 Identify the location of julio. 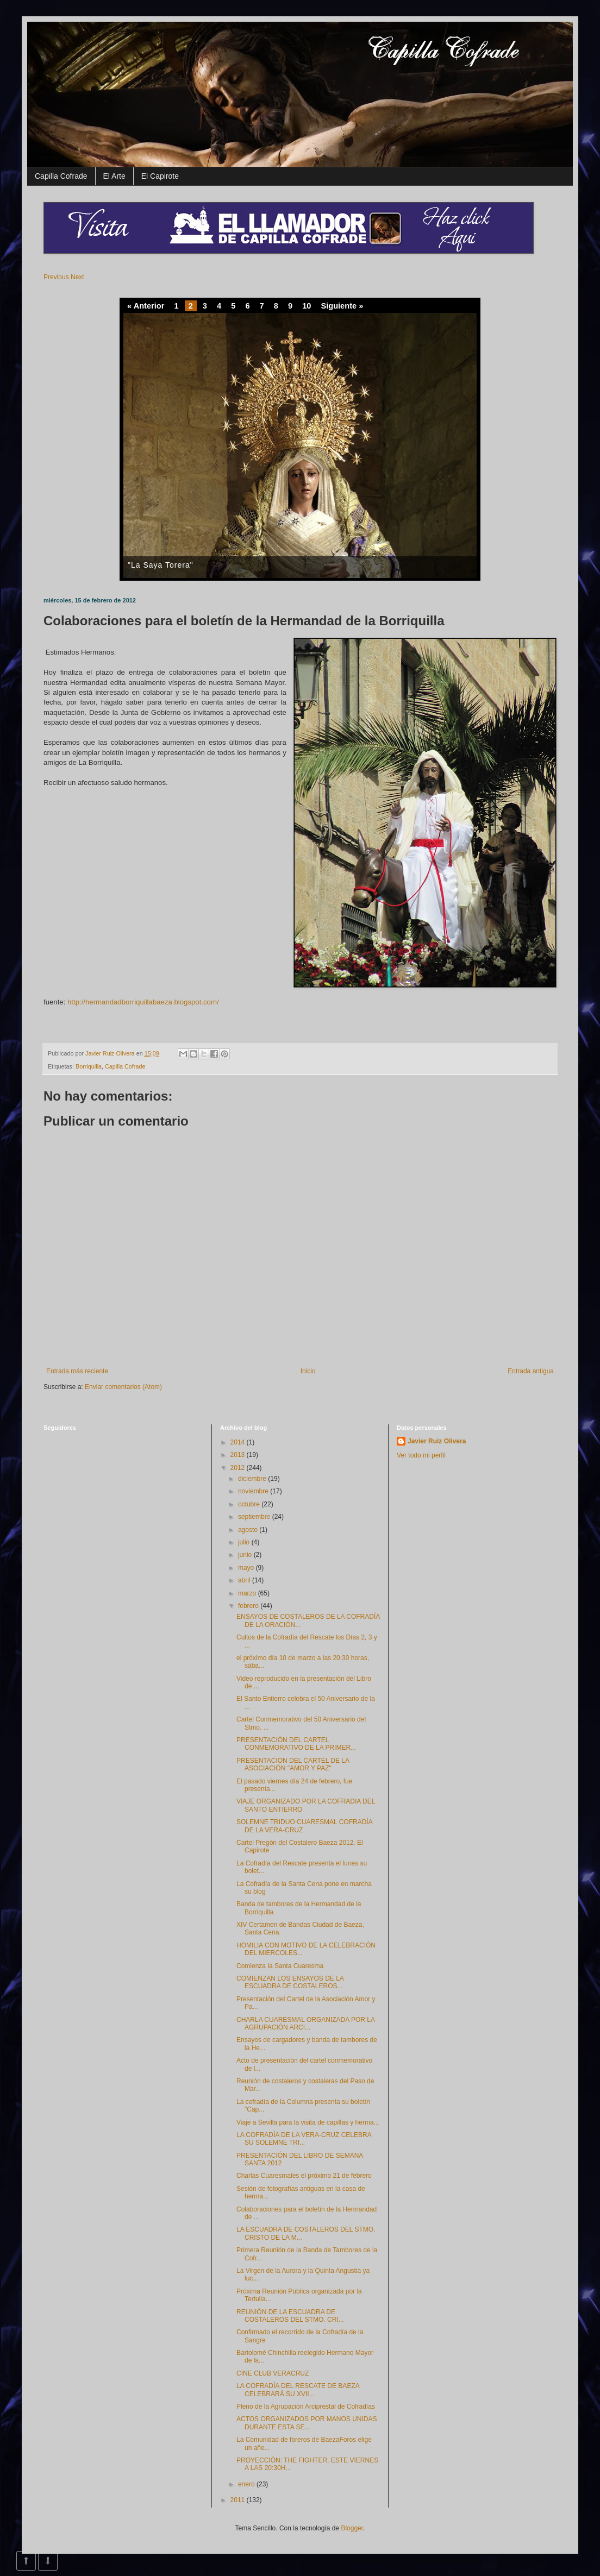
(245, 1542).